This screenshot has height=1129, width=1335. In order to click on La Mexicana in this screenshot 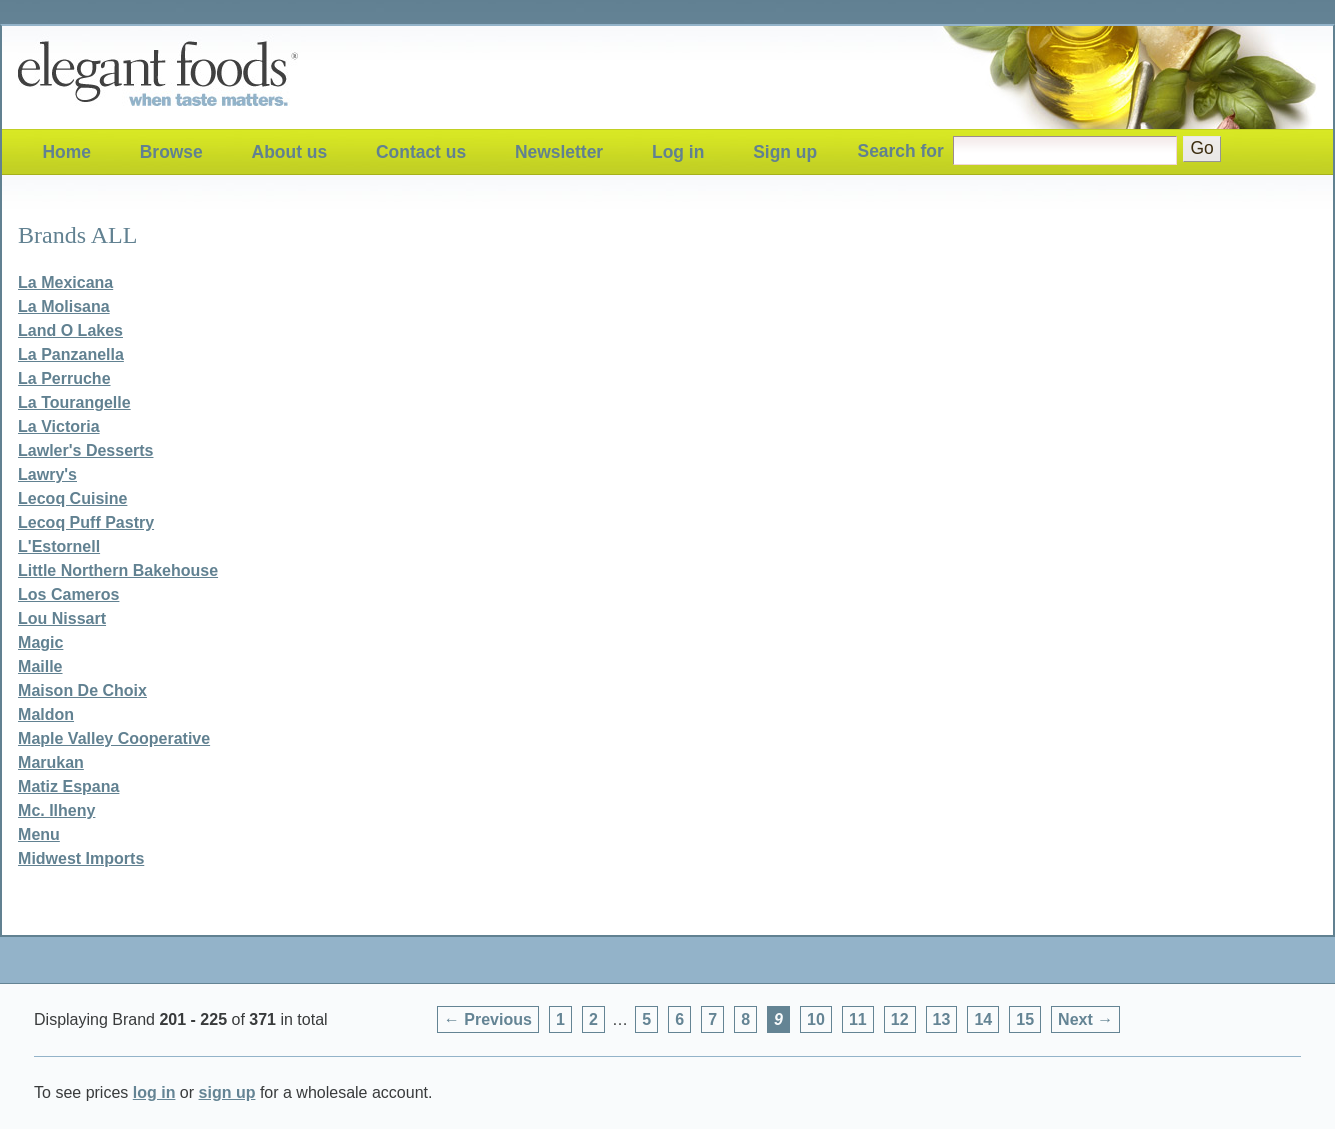, I will do `click(65, 282)`.